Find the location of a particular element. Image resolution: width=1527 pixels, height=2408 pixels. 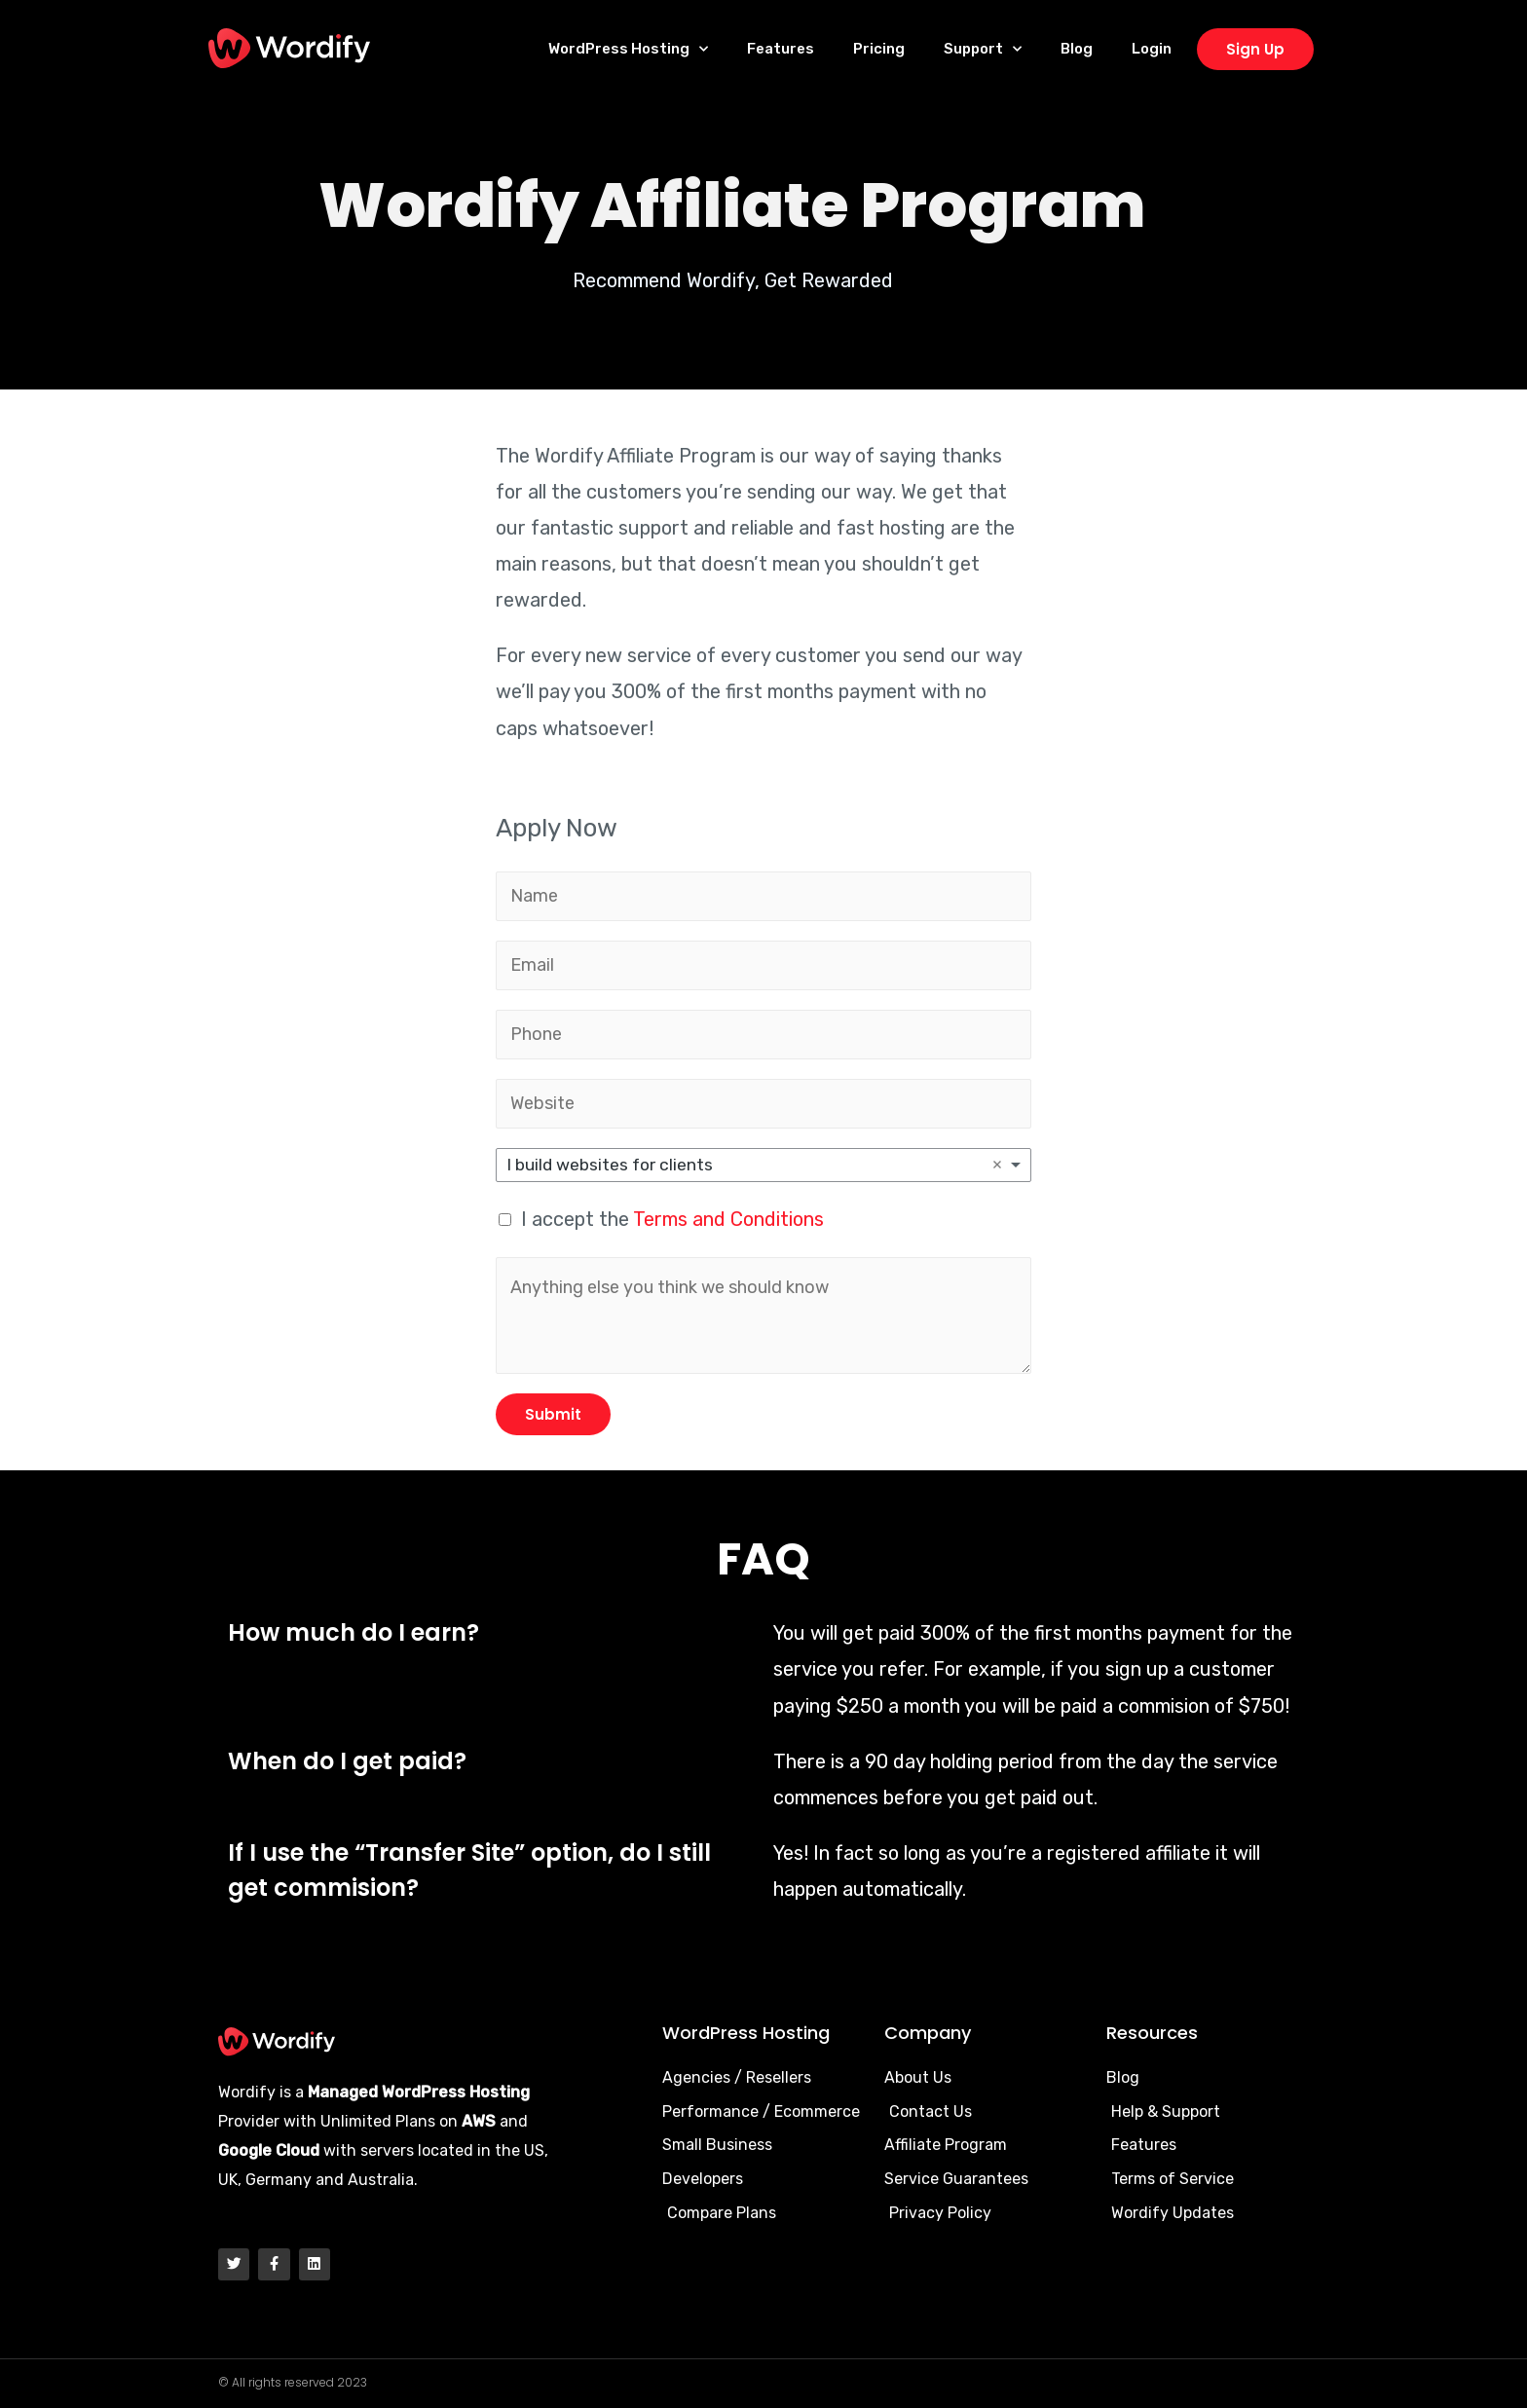

Remove item [Remove item: 'I build websites for clients'] is located at coordinates (997, 1164).